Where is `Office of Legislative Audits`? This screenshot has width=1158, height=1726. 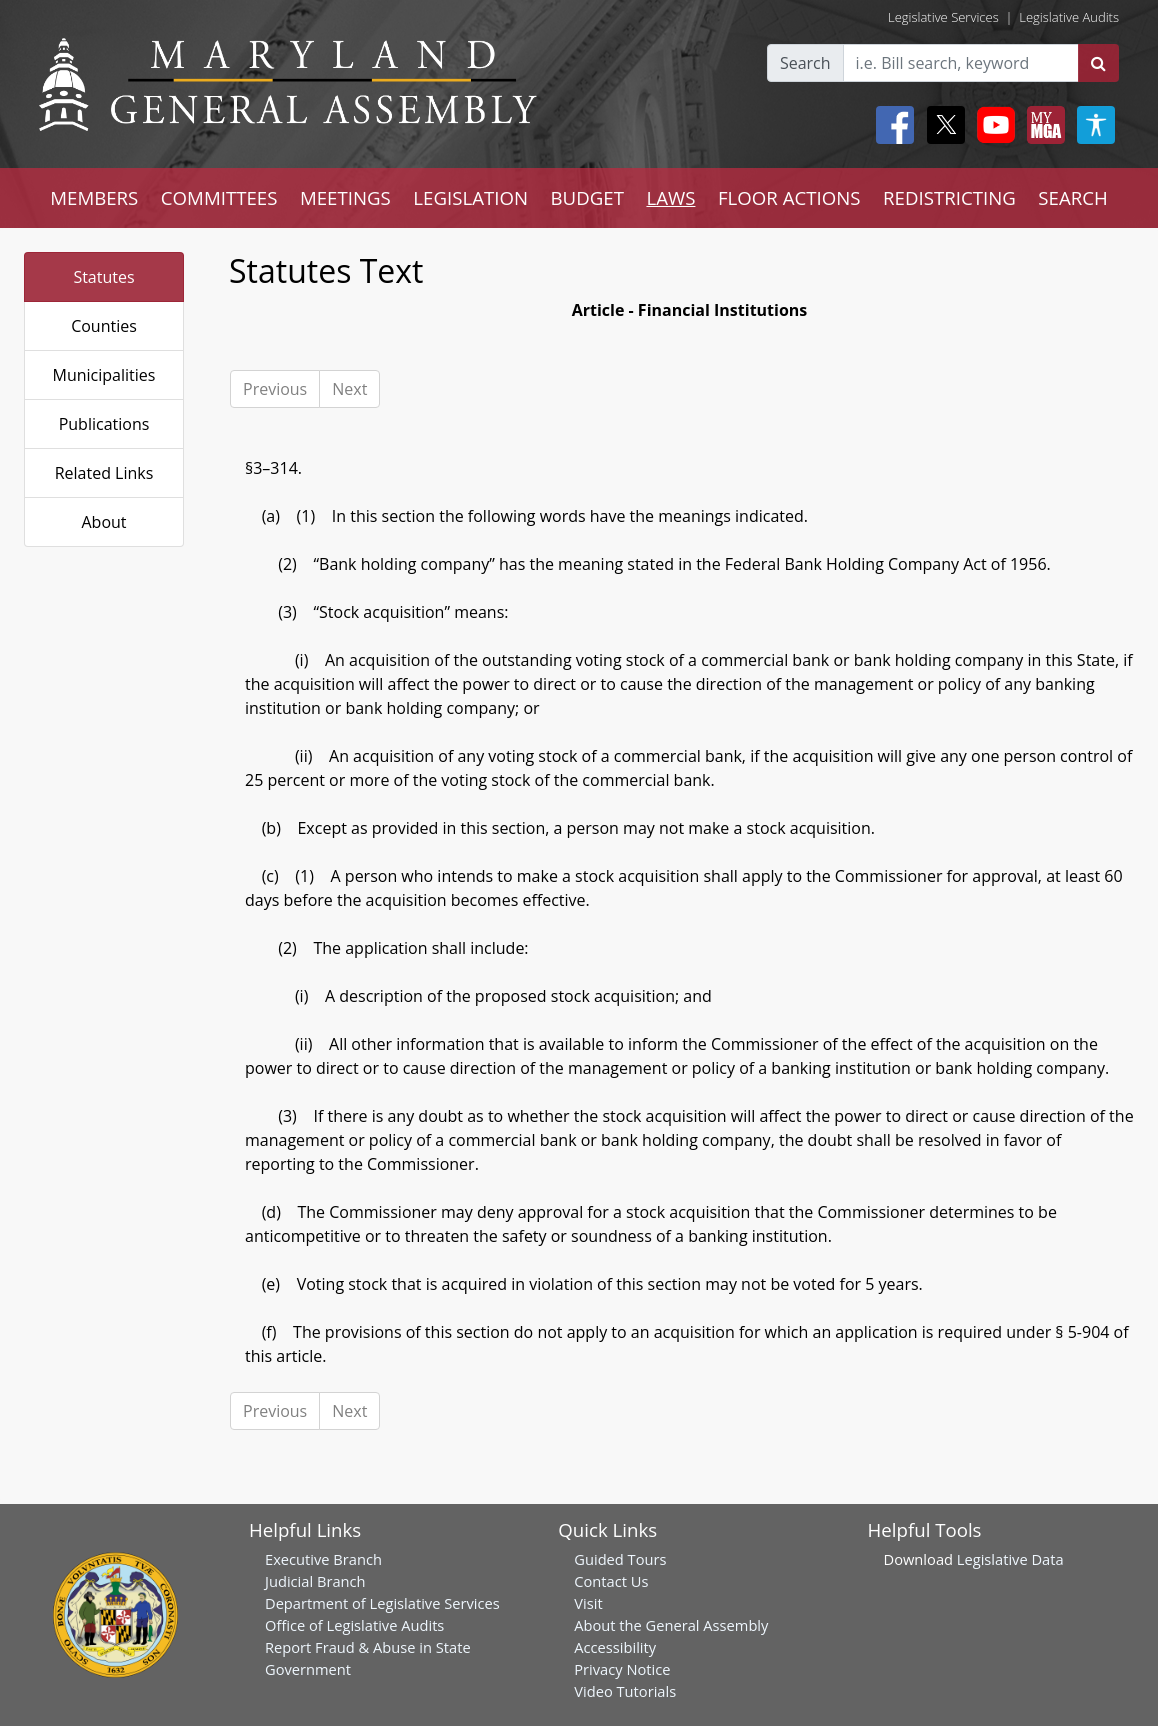
Office of Legislative Audits is located at coordinates (354, 1625).